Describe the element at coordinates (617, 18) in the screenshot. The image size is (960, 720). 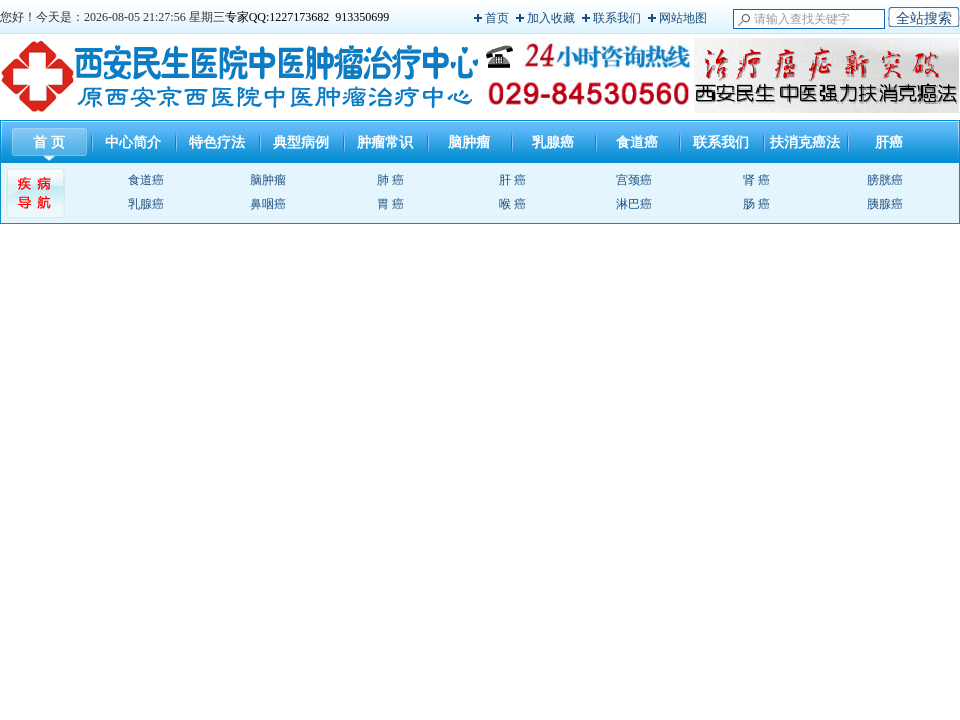
I see `联系我们` at that location.